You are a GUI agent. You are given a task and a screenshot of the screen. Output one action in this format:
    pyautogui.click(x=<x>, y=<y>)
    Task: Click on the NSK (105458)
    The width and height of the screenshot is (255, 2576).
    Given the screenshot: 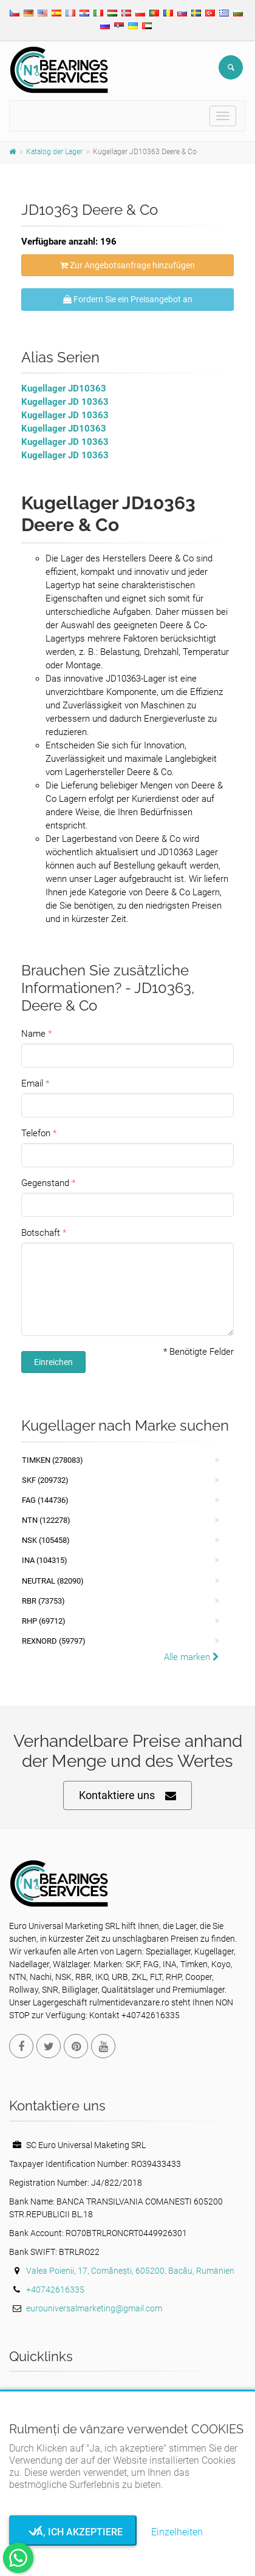 What is the action you would take?
    pyautogui.click(x=46, y=1540)
    